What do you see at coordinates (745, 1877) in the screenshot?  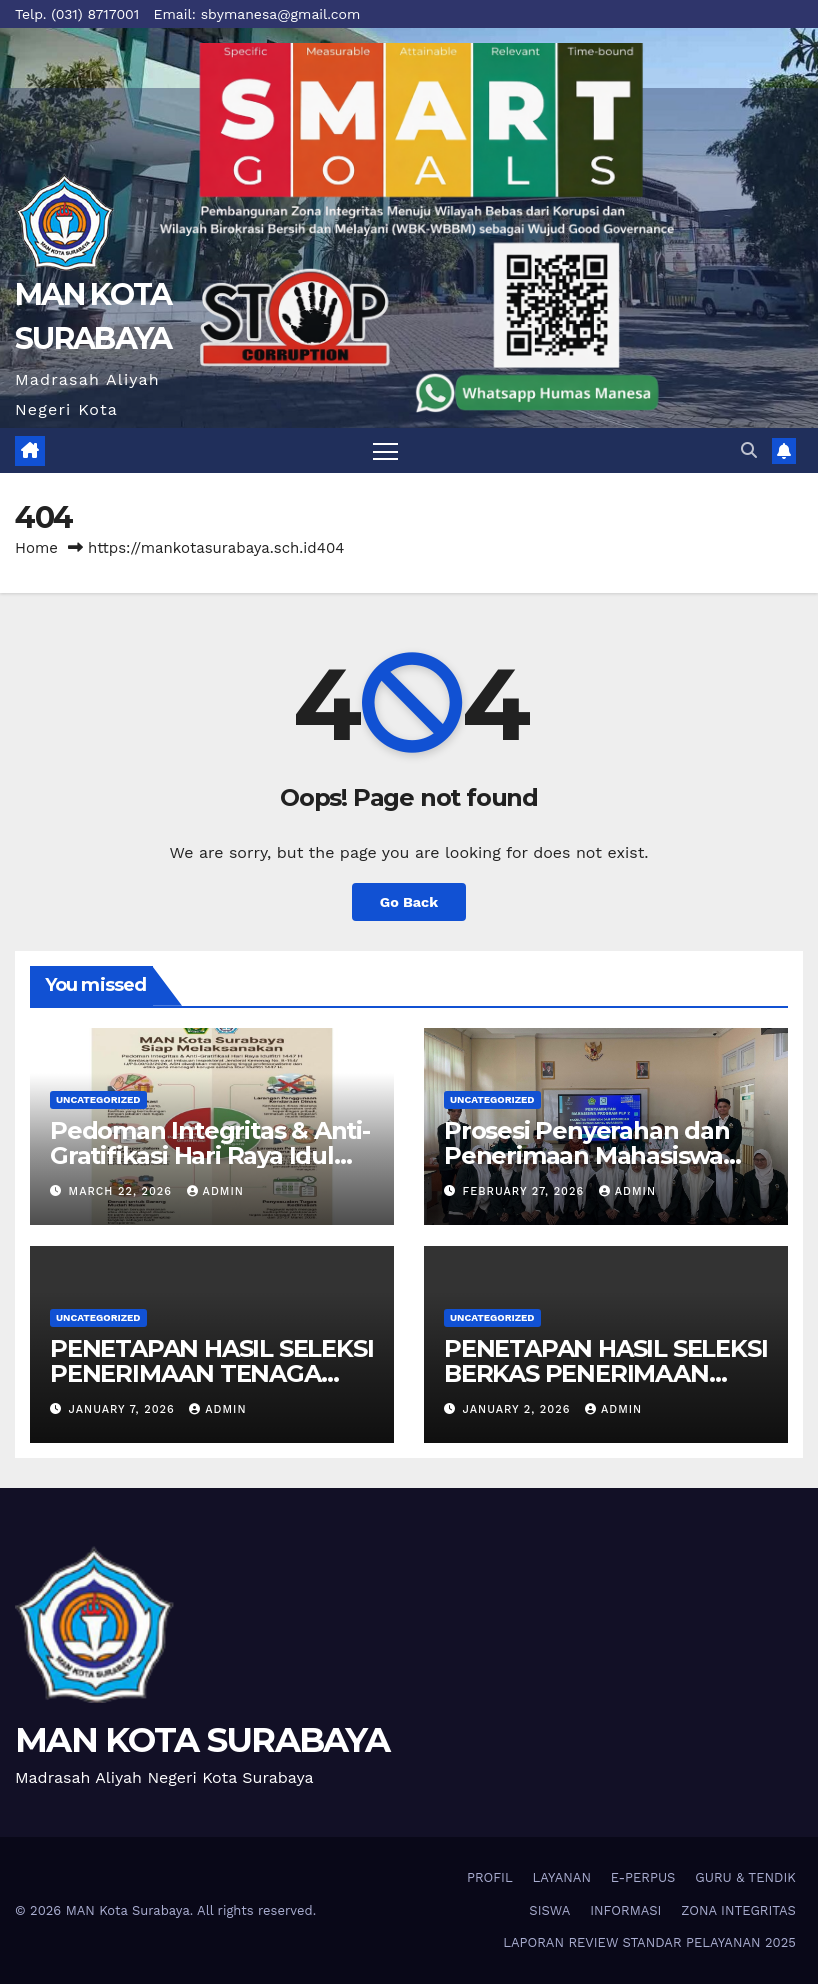 I see `GURU & TENDIK` at bounding box center [745, 1877].